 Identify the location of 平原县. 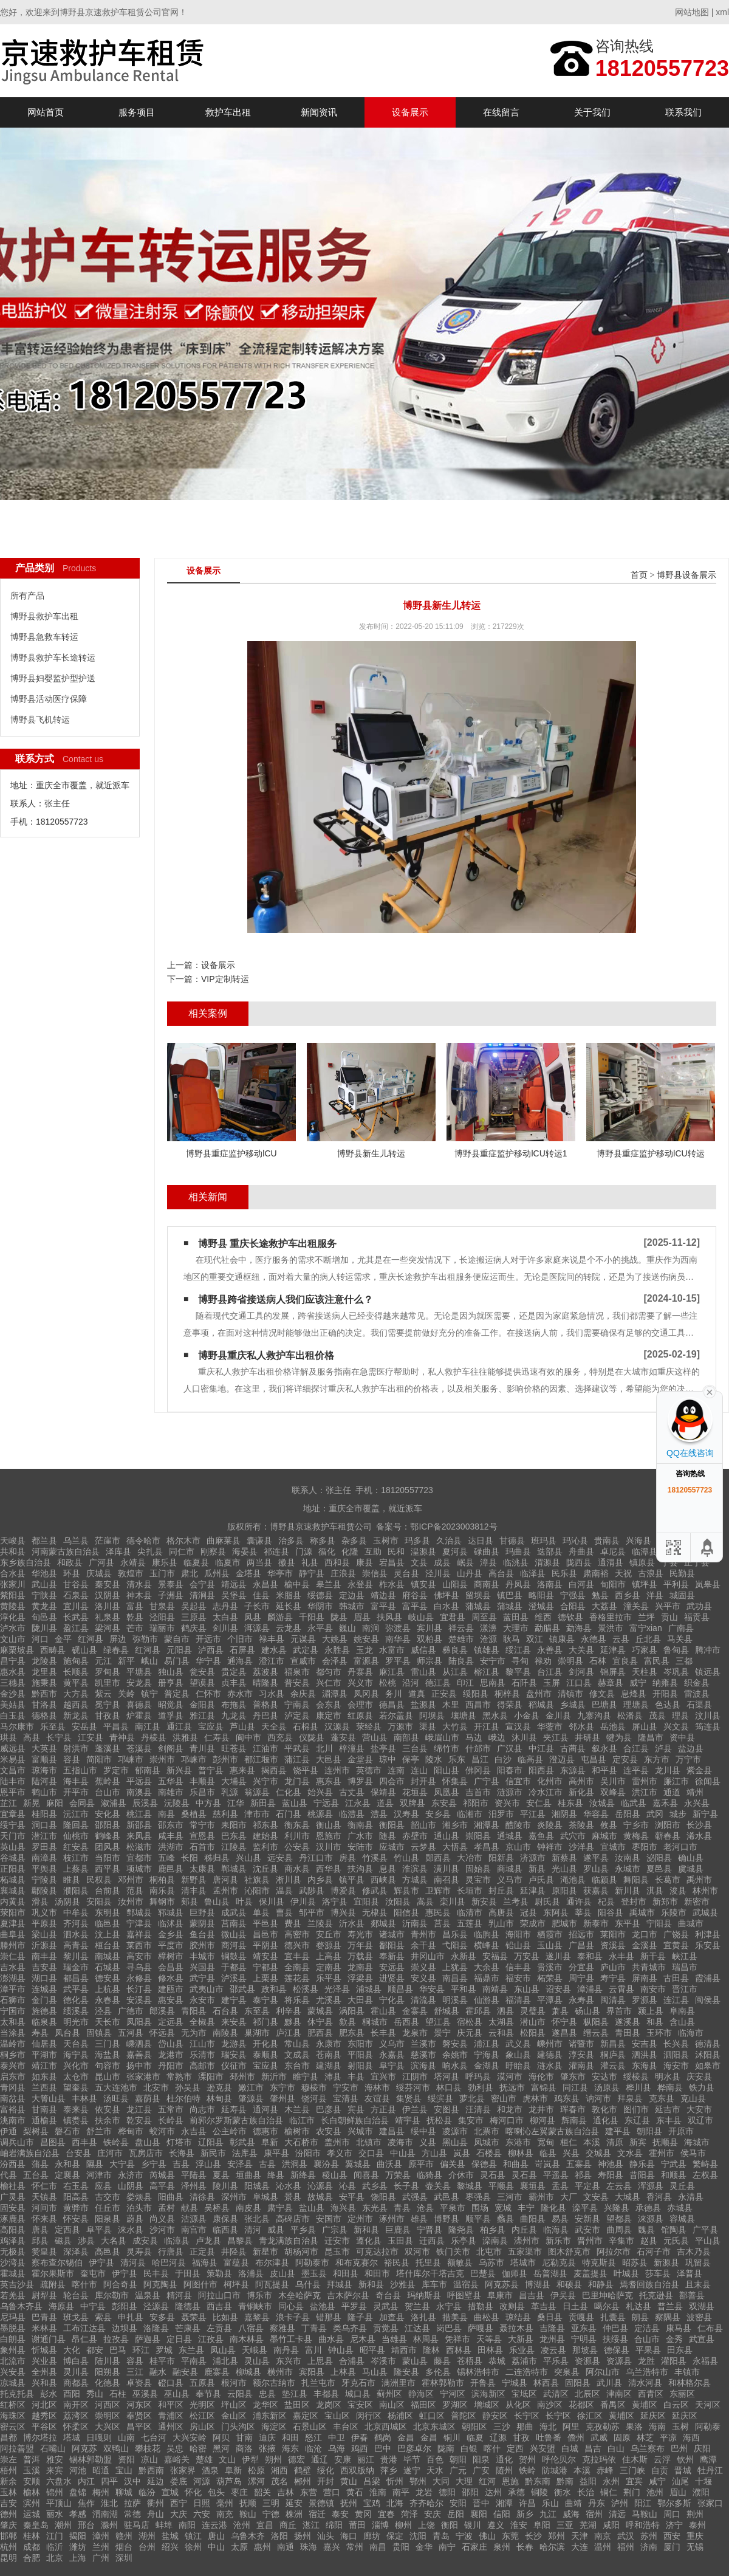
(44, 1923).